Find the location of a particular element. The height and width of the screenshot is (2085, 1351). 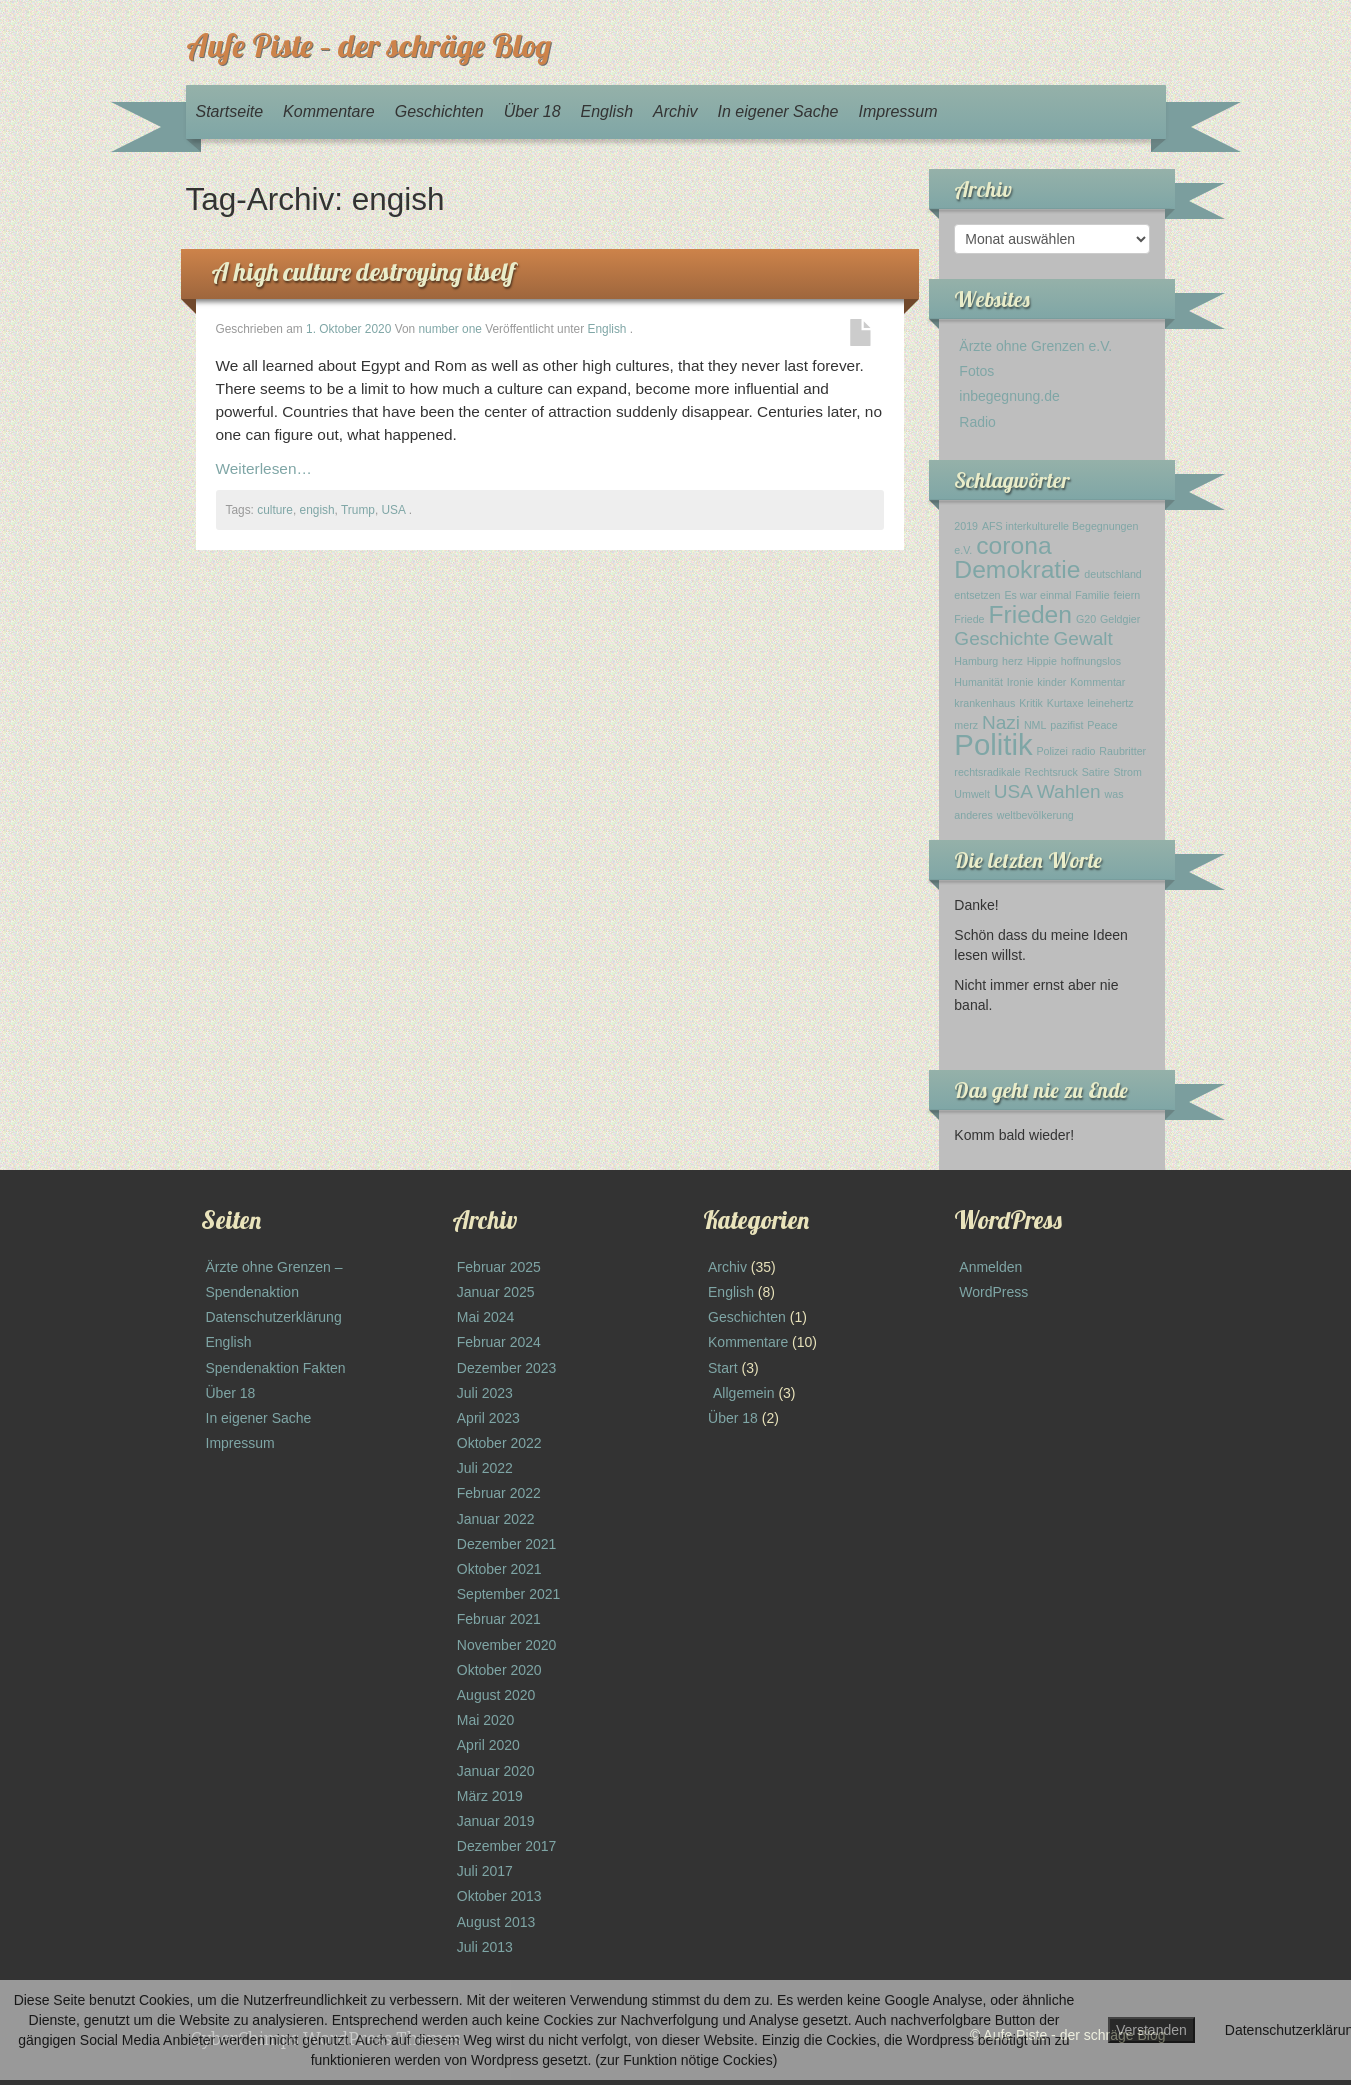

Kritik [Kritik (1 Eintrag)] is located at coordinates (1031, 703).